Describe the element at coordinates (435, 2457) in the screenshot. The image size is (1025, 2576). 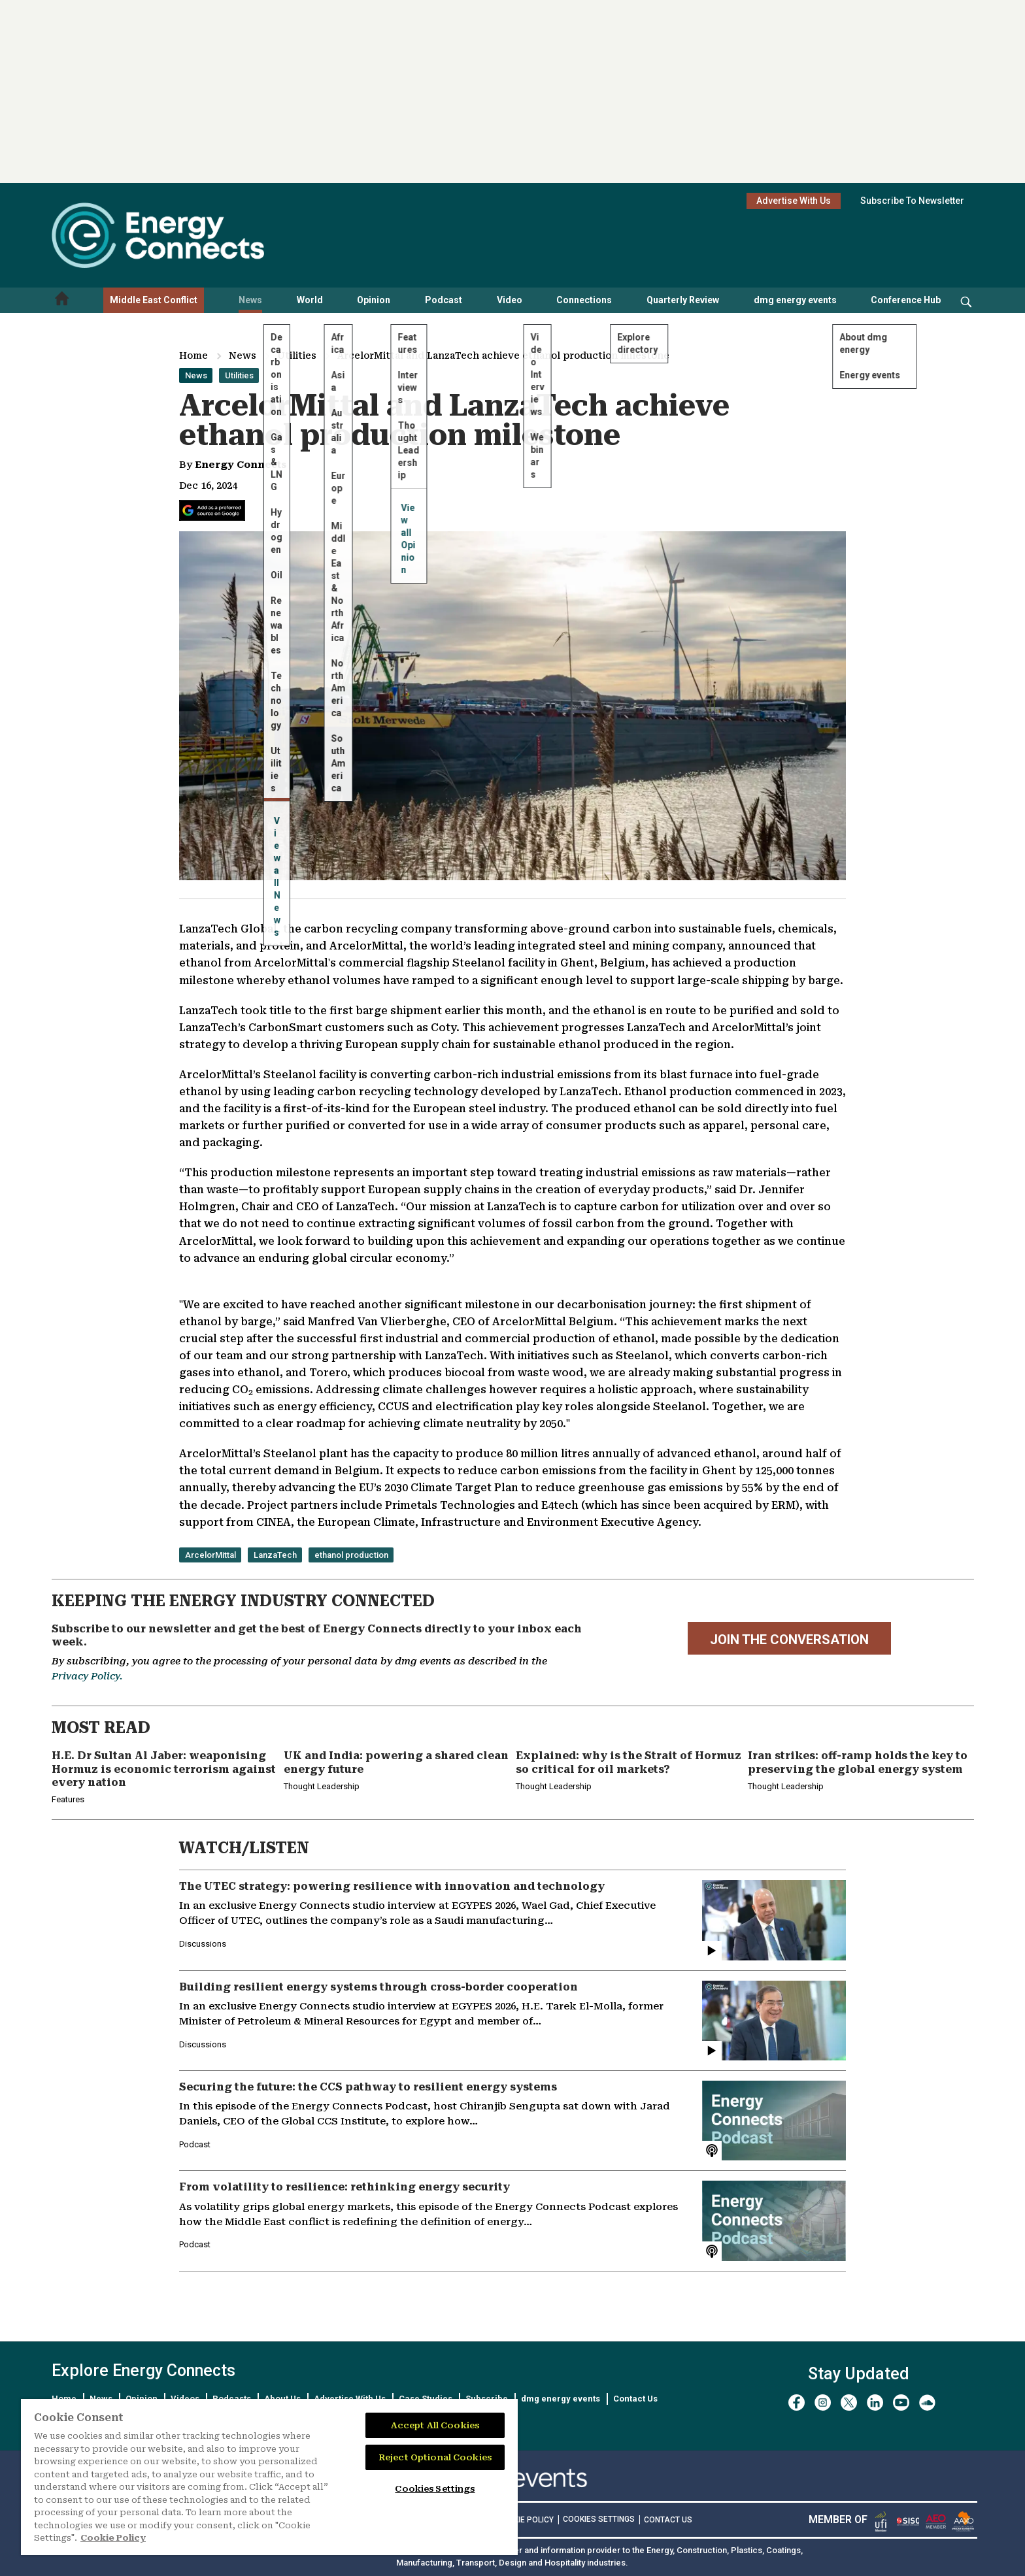
I see `Reject Optional Cookies` at that location.